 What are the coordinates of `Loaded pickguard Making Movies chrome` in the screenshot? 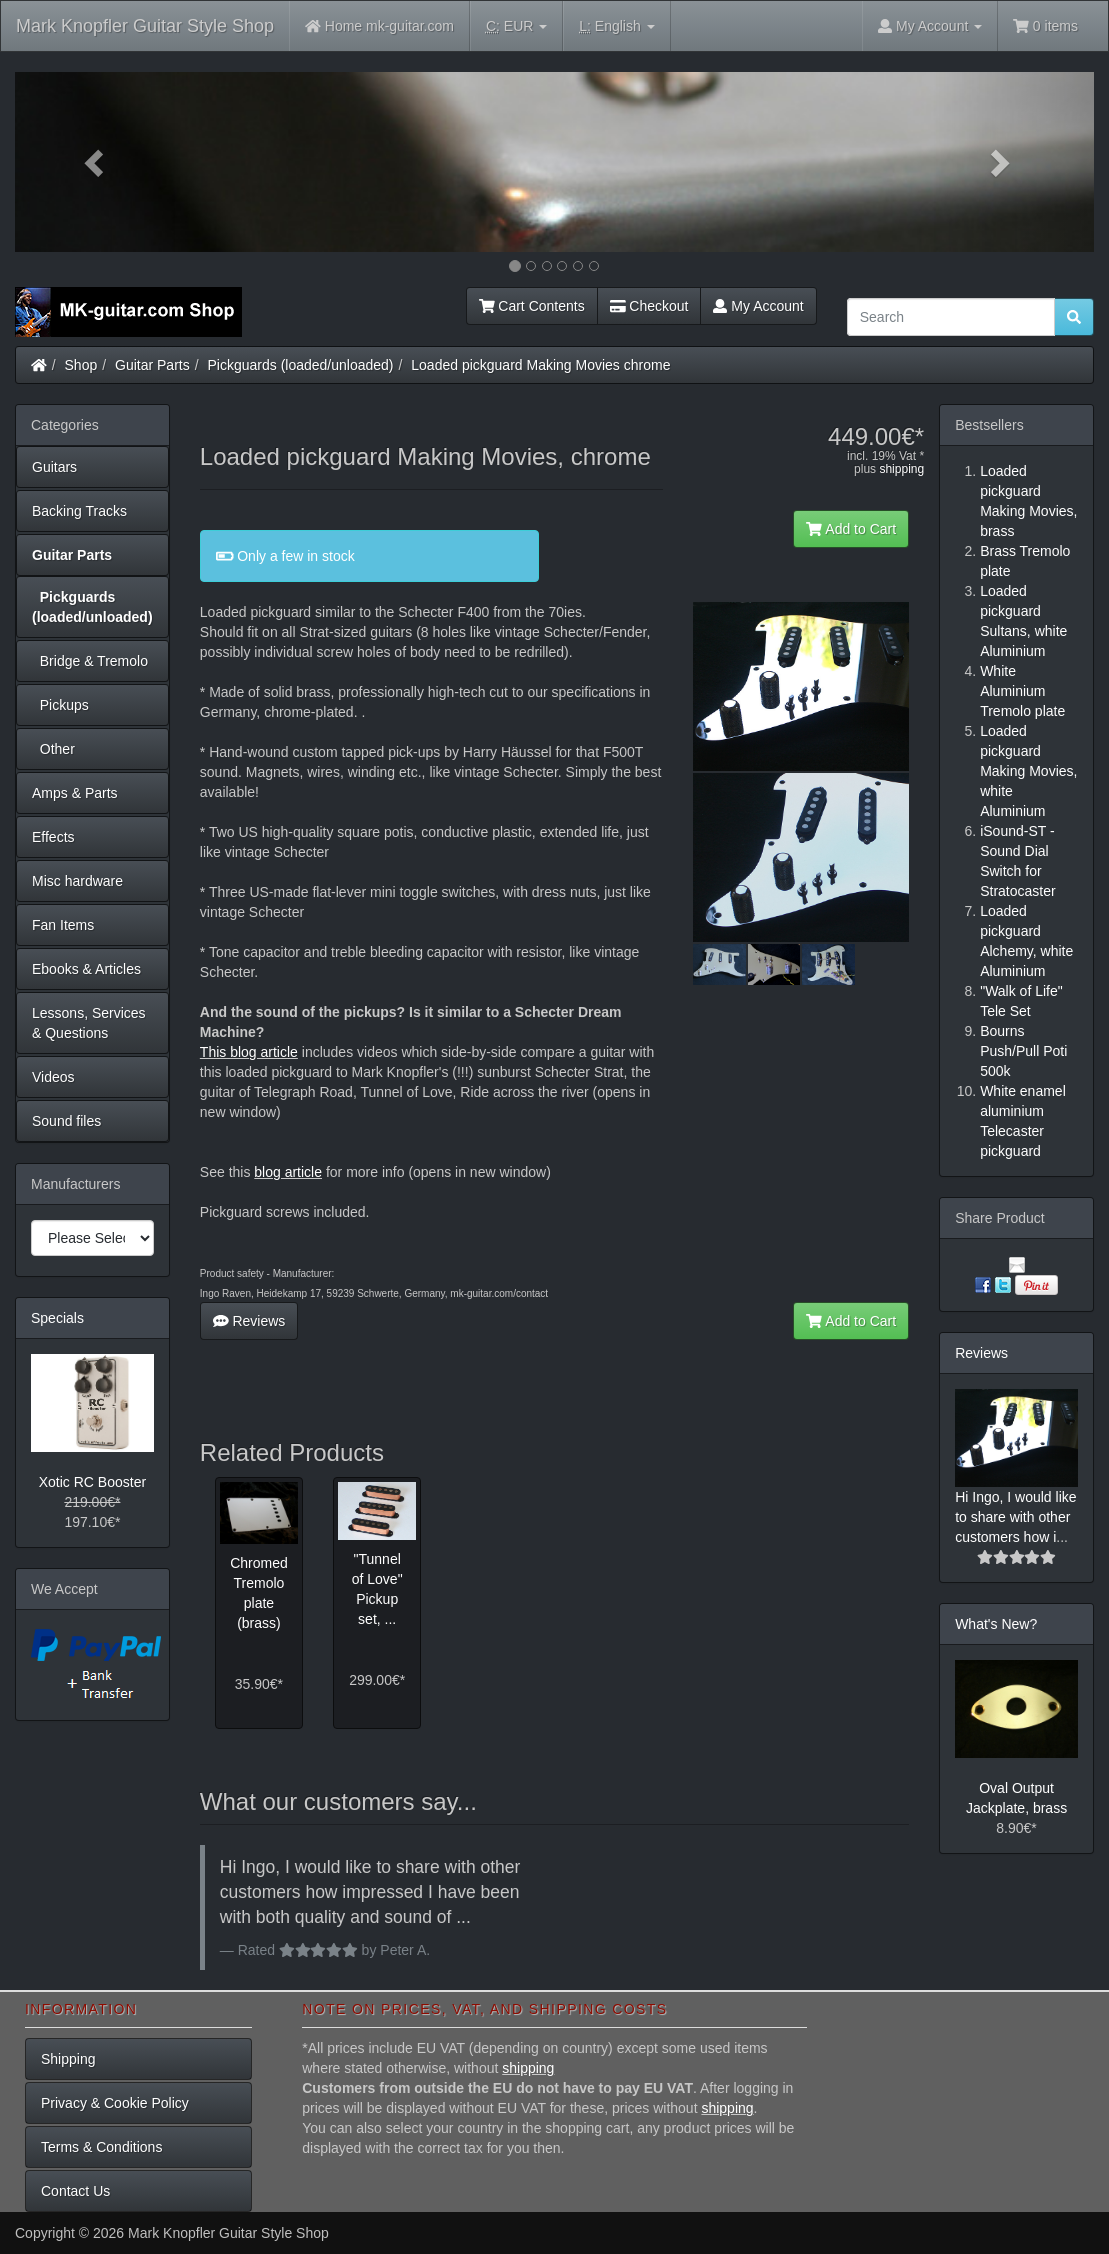 It's located at (540, 365).